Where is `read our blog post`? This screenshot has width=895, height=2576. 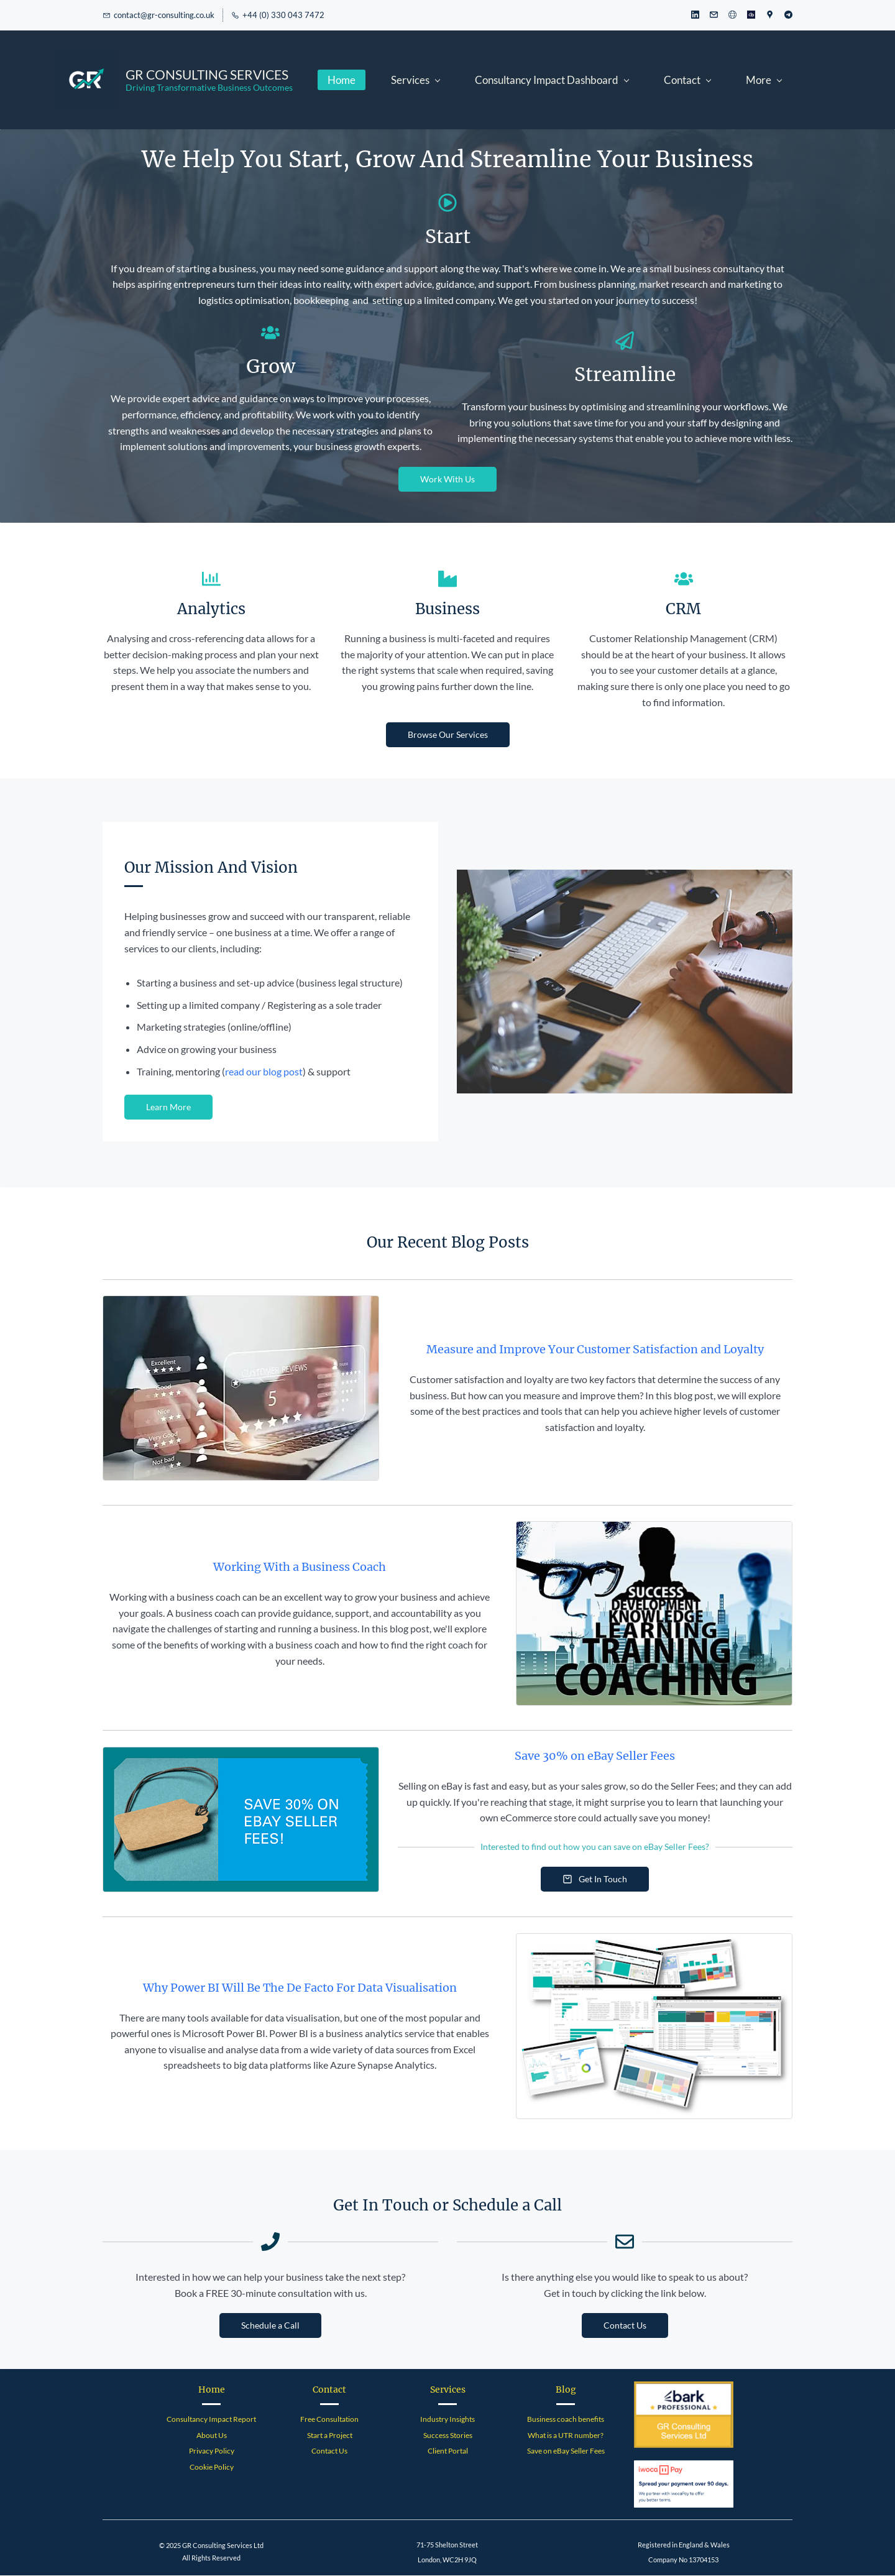 read our blog post is located at coordinates (264, 1072).